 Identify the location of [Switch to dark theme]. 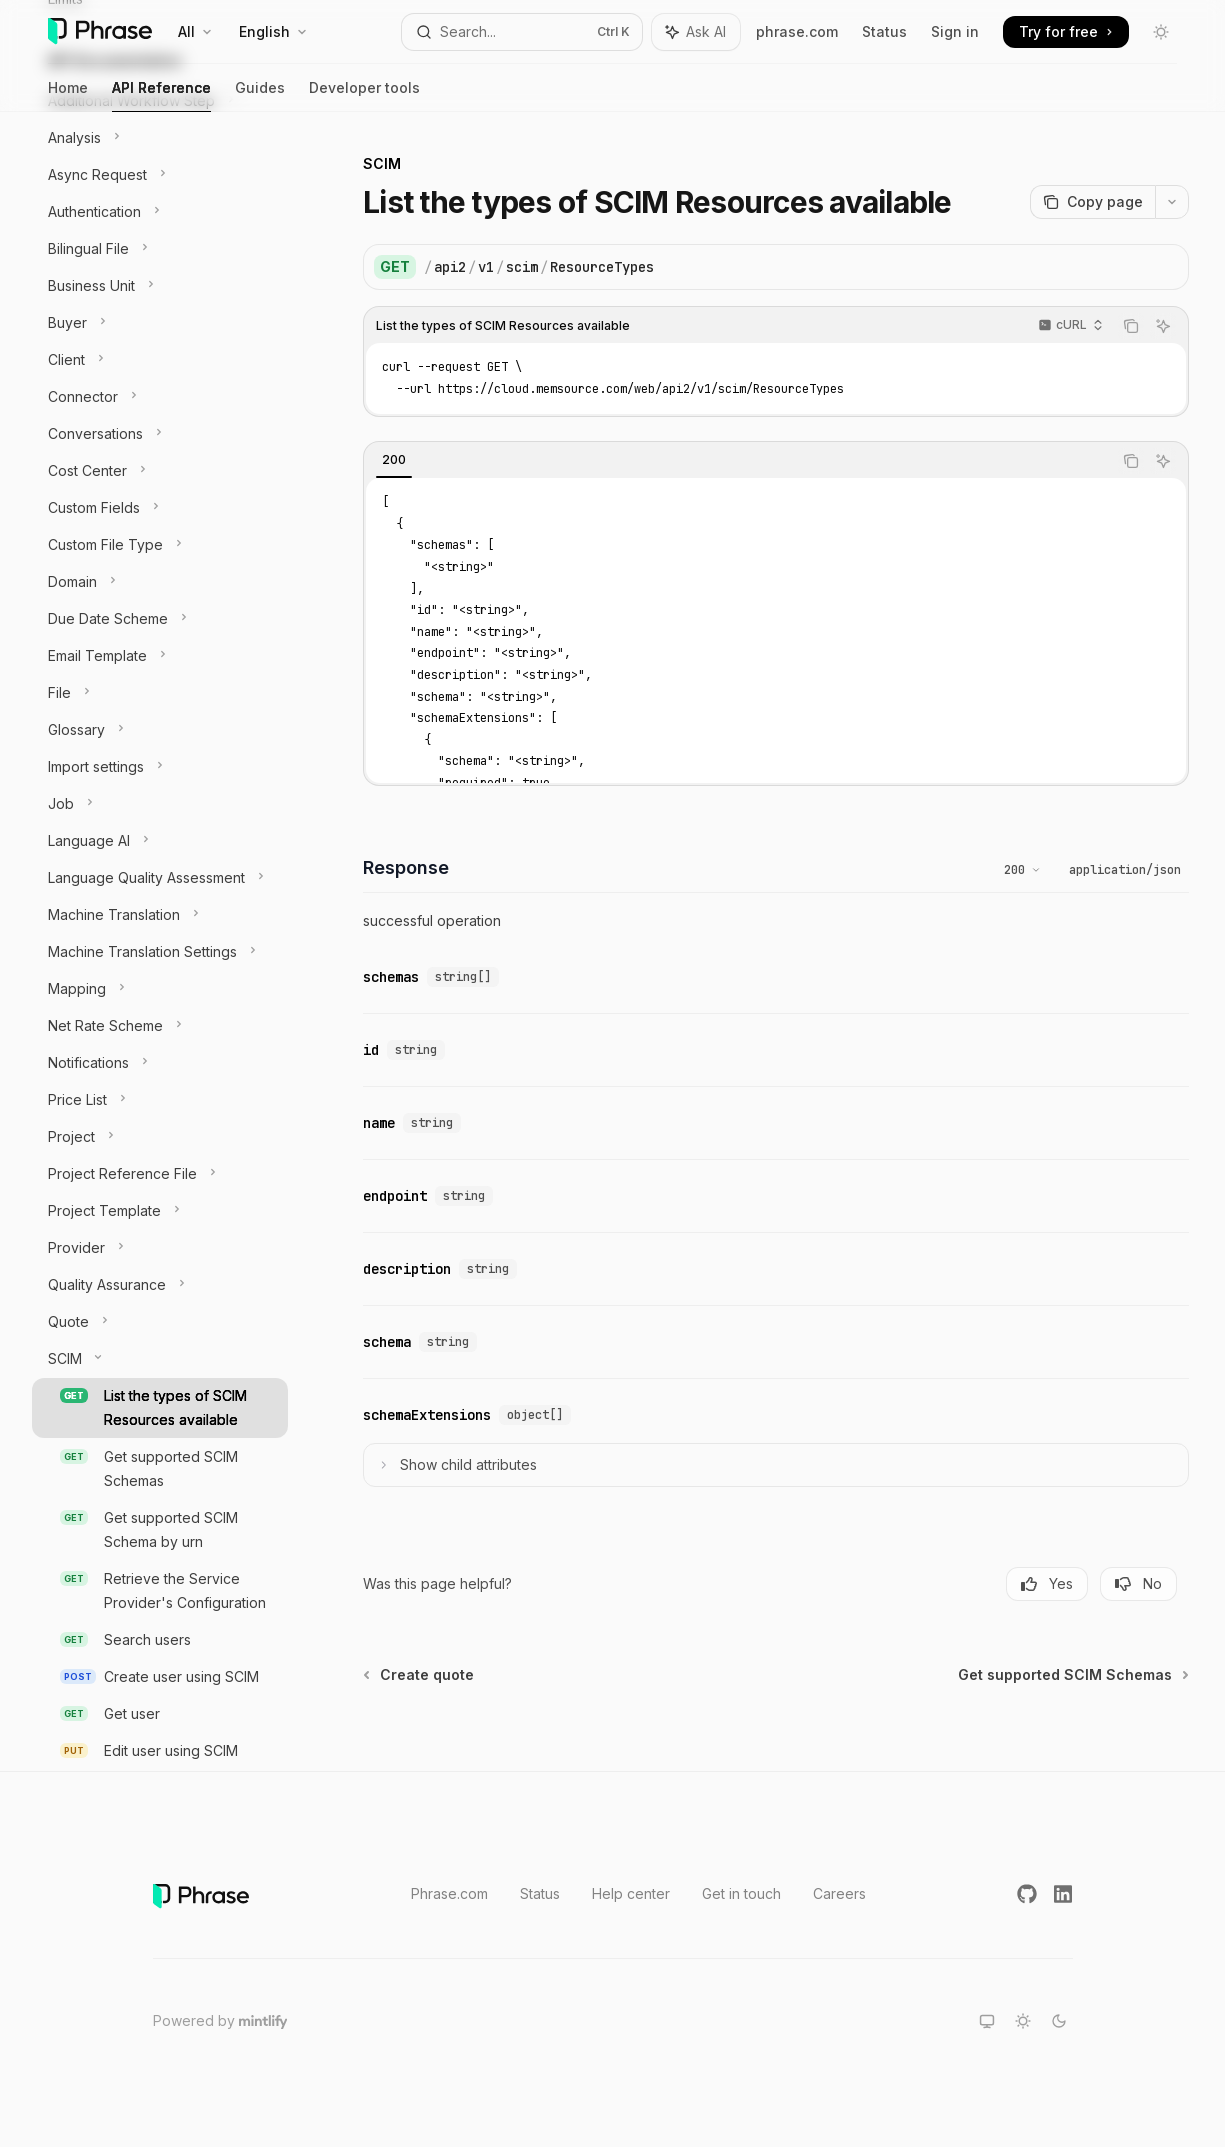
(1059, 2021).